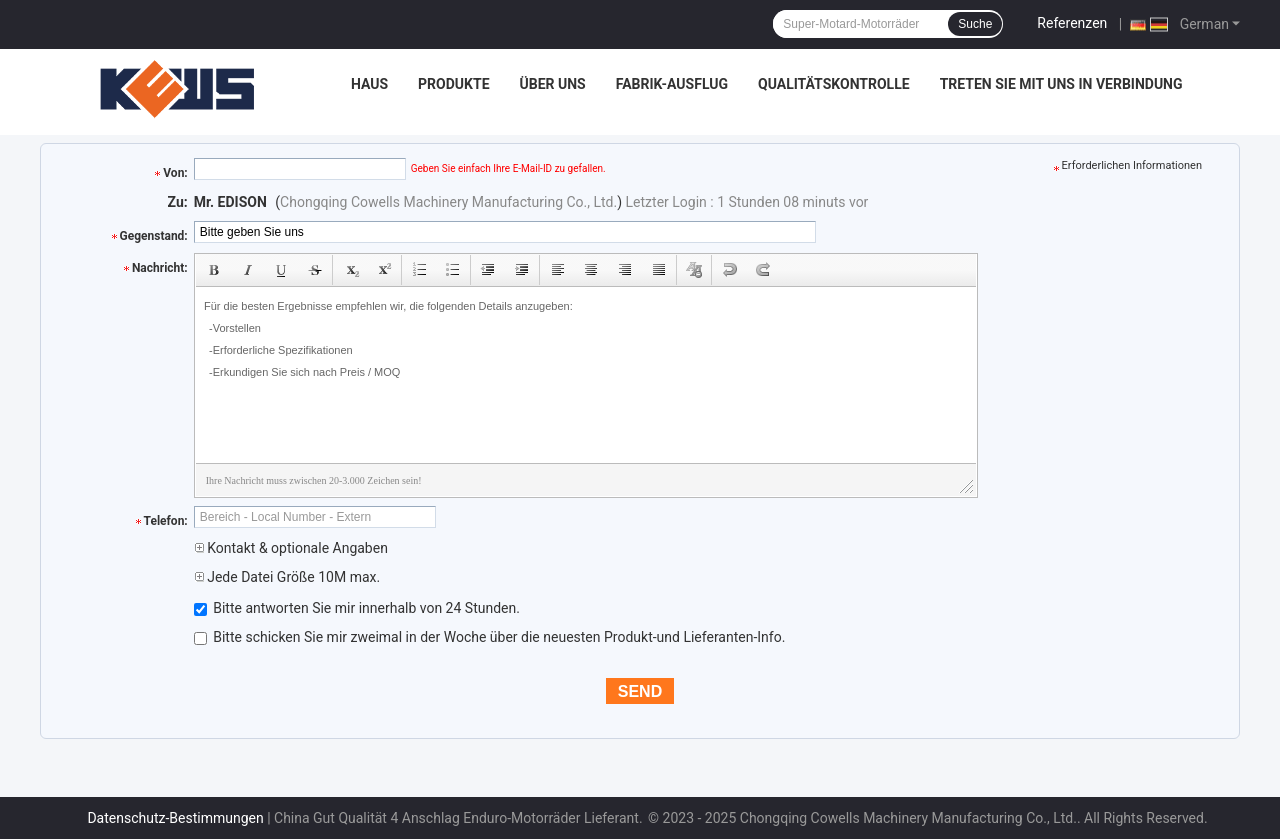 This screenshot has height=839, width=1280. What do you see at coordinates (672, 84) in the screenshot?
I see `Fabrik-Ausflug` at bounding box center [672, 84].